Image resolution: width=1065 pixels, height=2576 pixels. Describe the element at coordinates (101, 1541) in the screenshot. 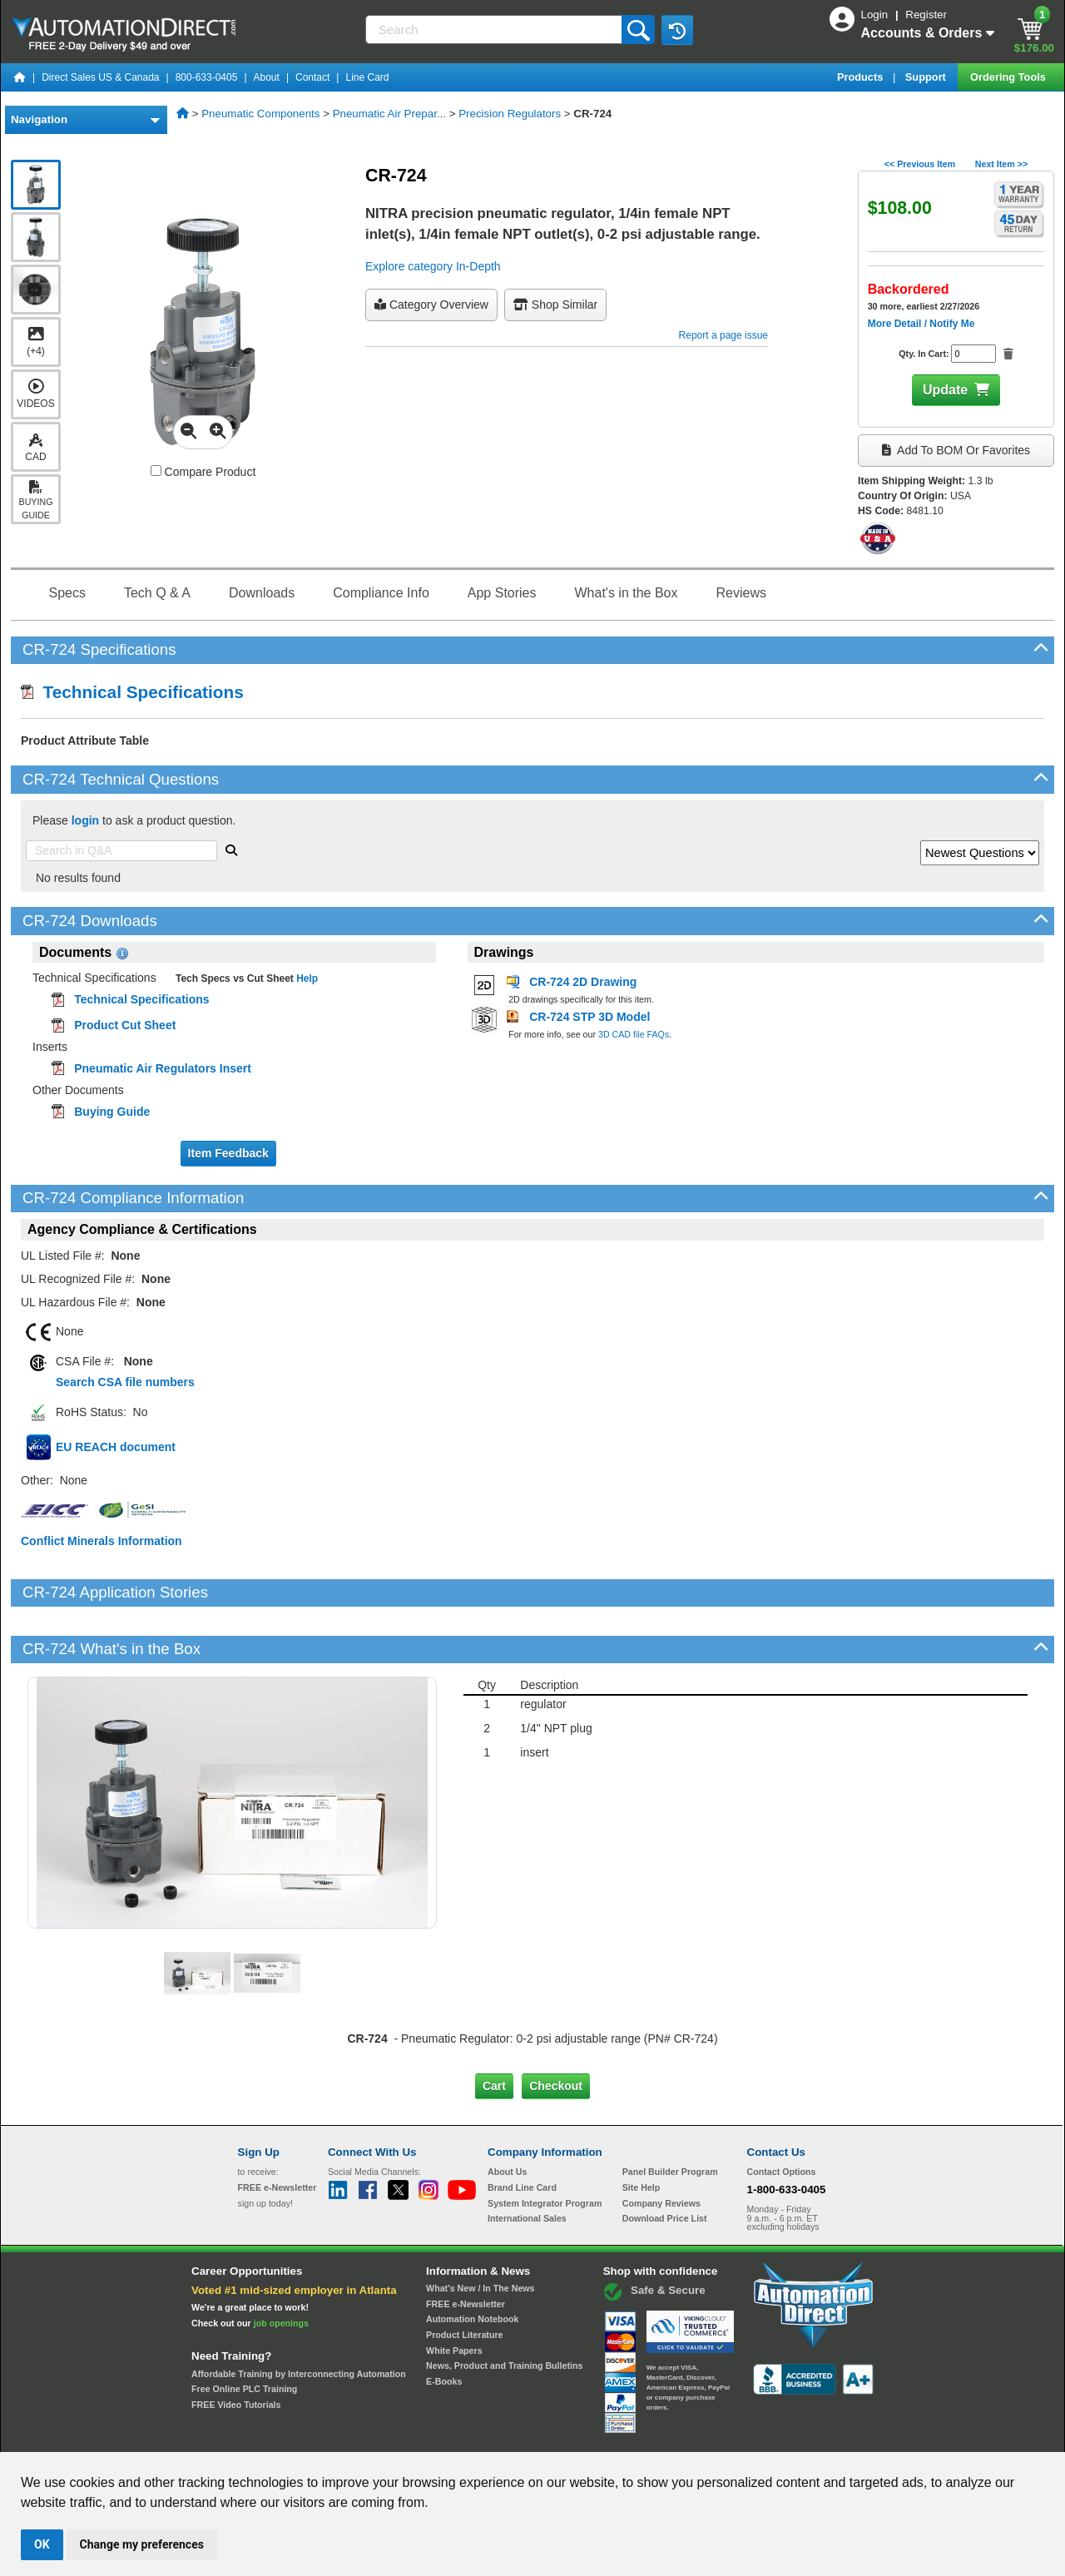

I see `Conflict Minerals Information` at that location.